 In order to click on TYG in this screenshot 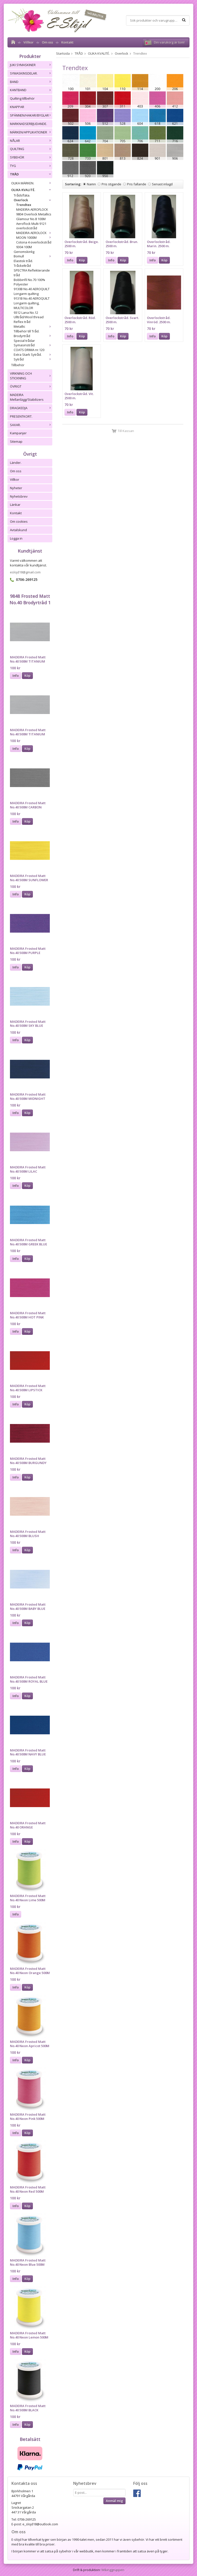, I will do `click(31, 165)`.